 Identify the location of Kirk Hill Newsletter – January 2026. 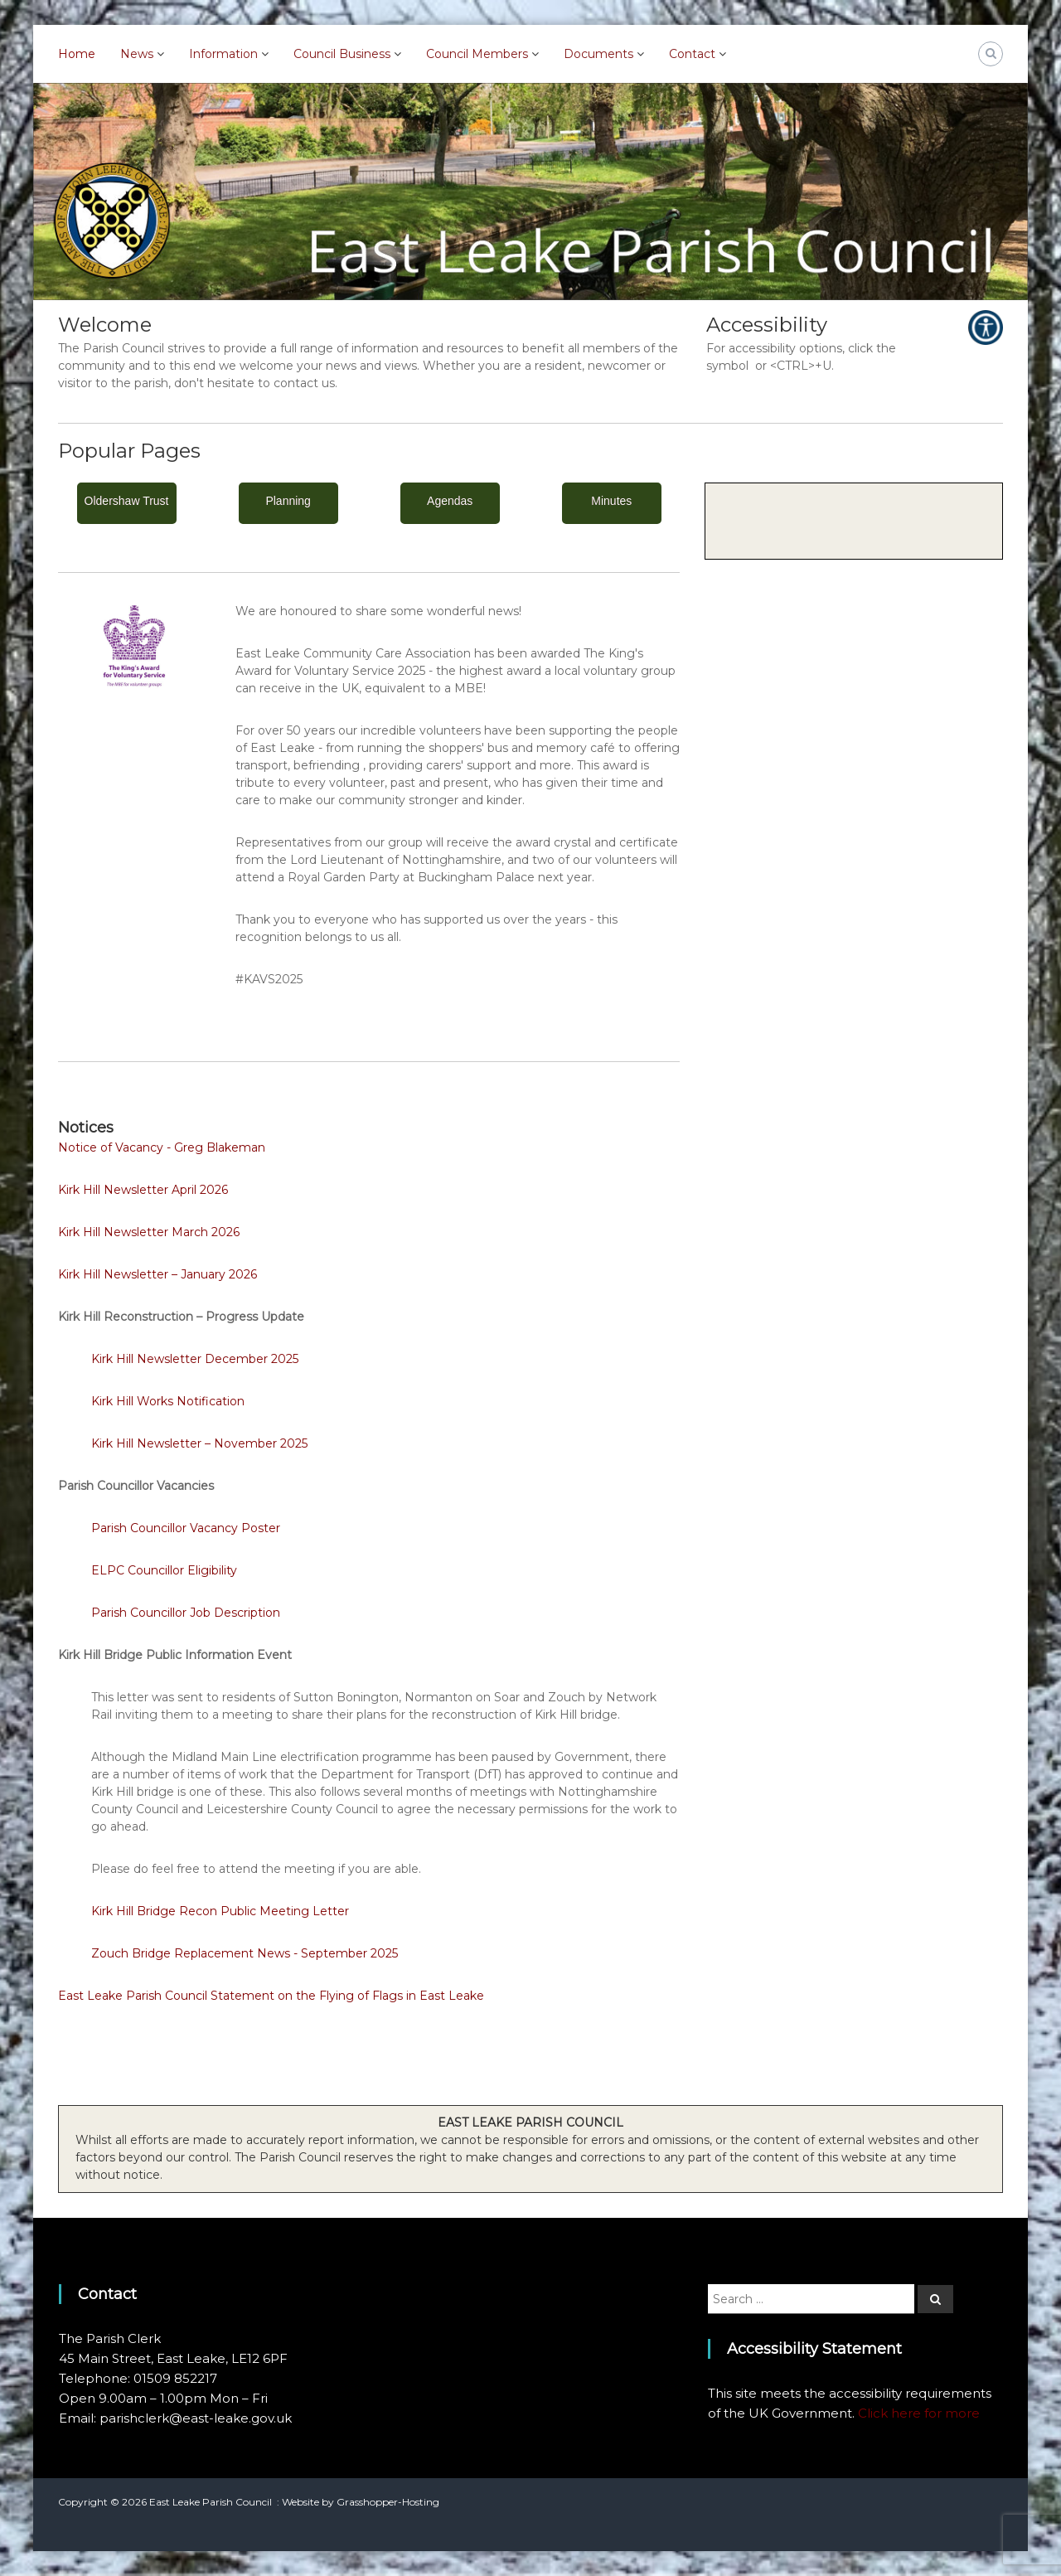
(157, 1274).